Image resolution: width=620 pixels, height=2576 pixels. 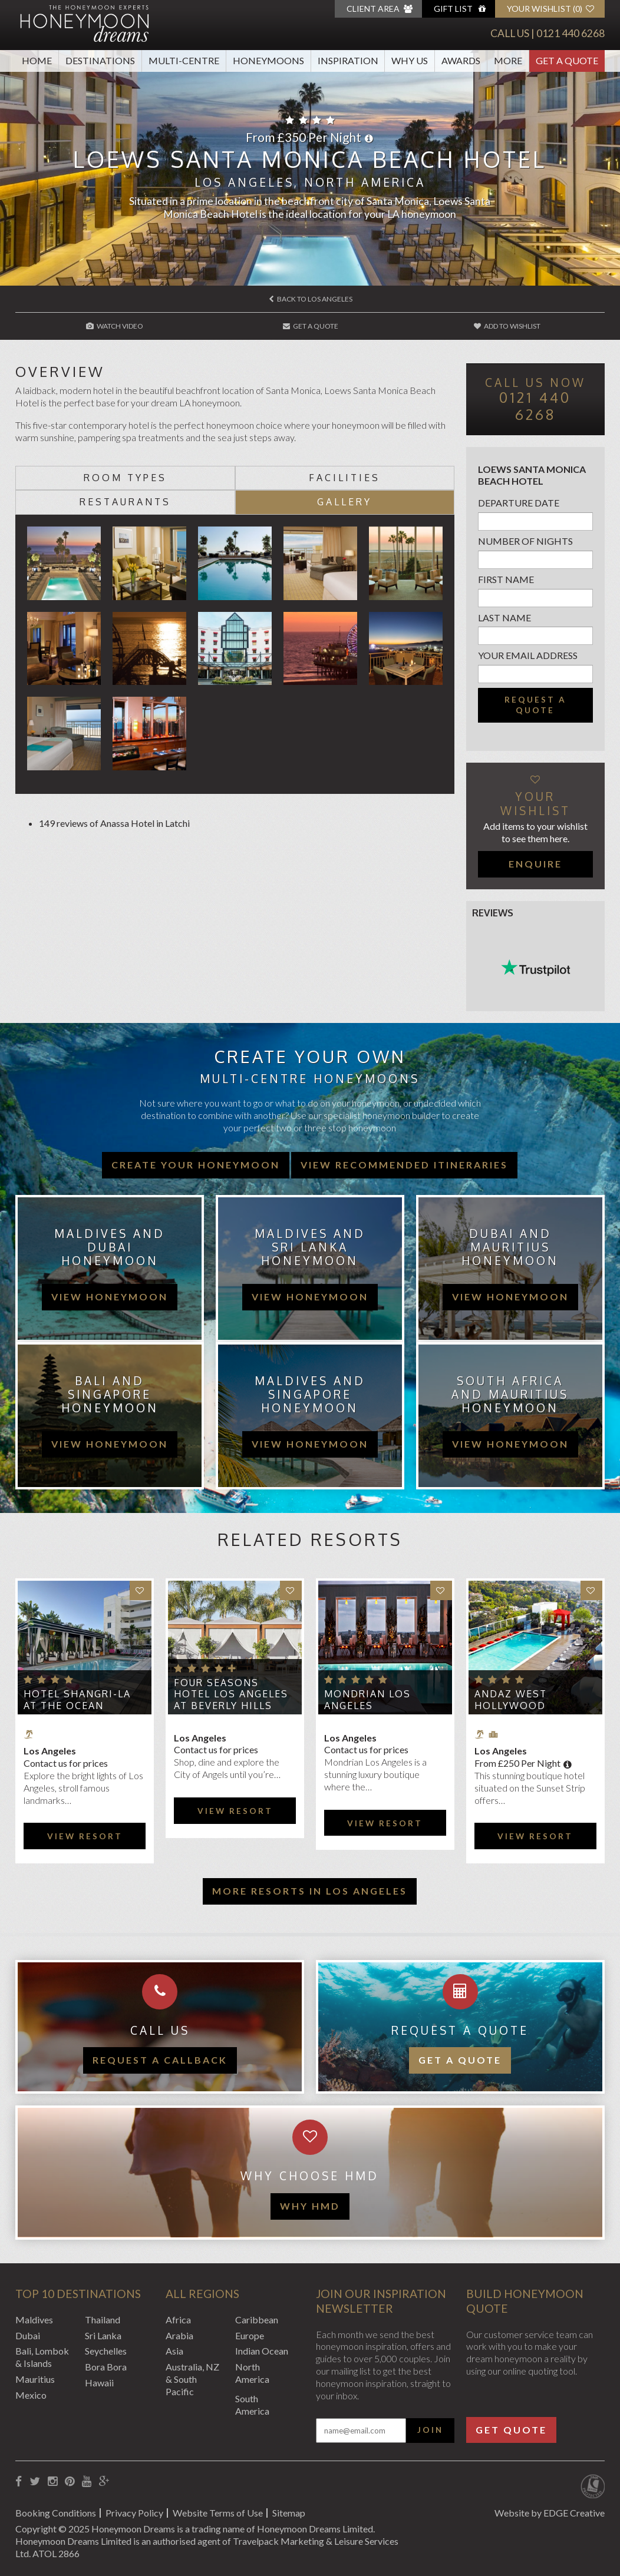 I want to click on Create your honeymoon, so click(x=195, y=1164).